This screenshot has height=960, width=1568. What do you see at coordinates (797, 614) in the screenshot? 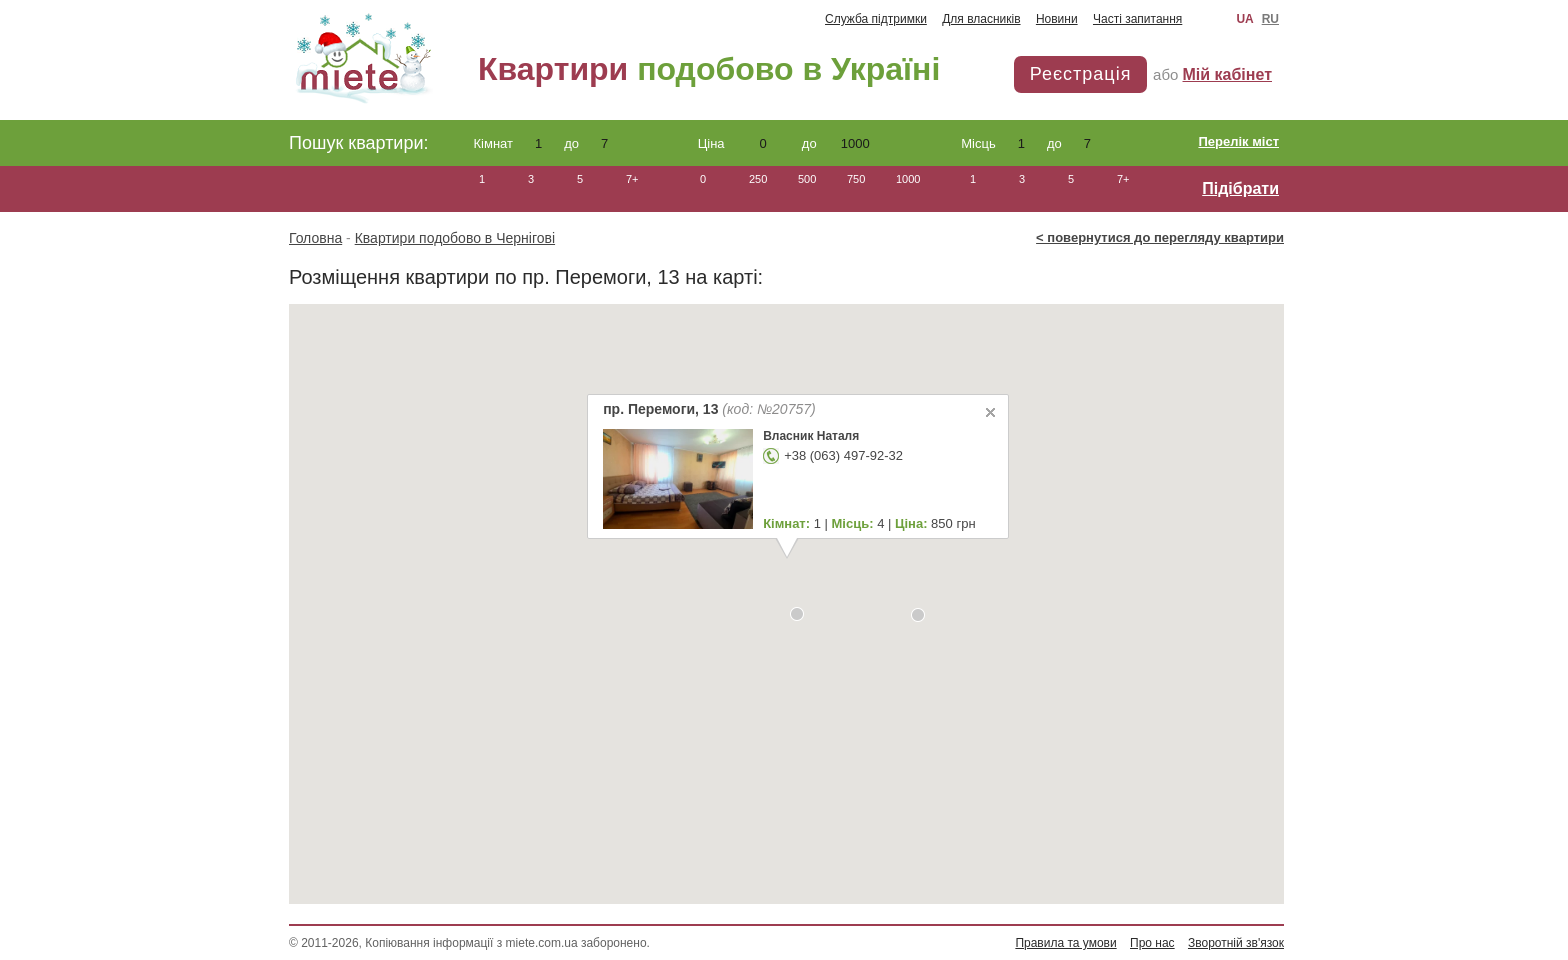
I see `[button]` at bounding box center [797, 614].